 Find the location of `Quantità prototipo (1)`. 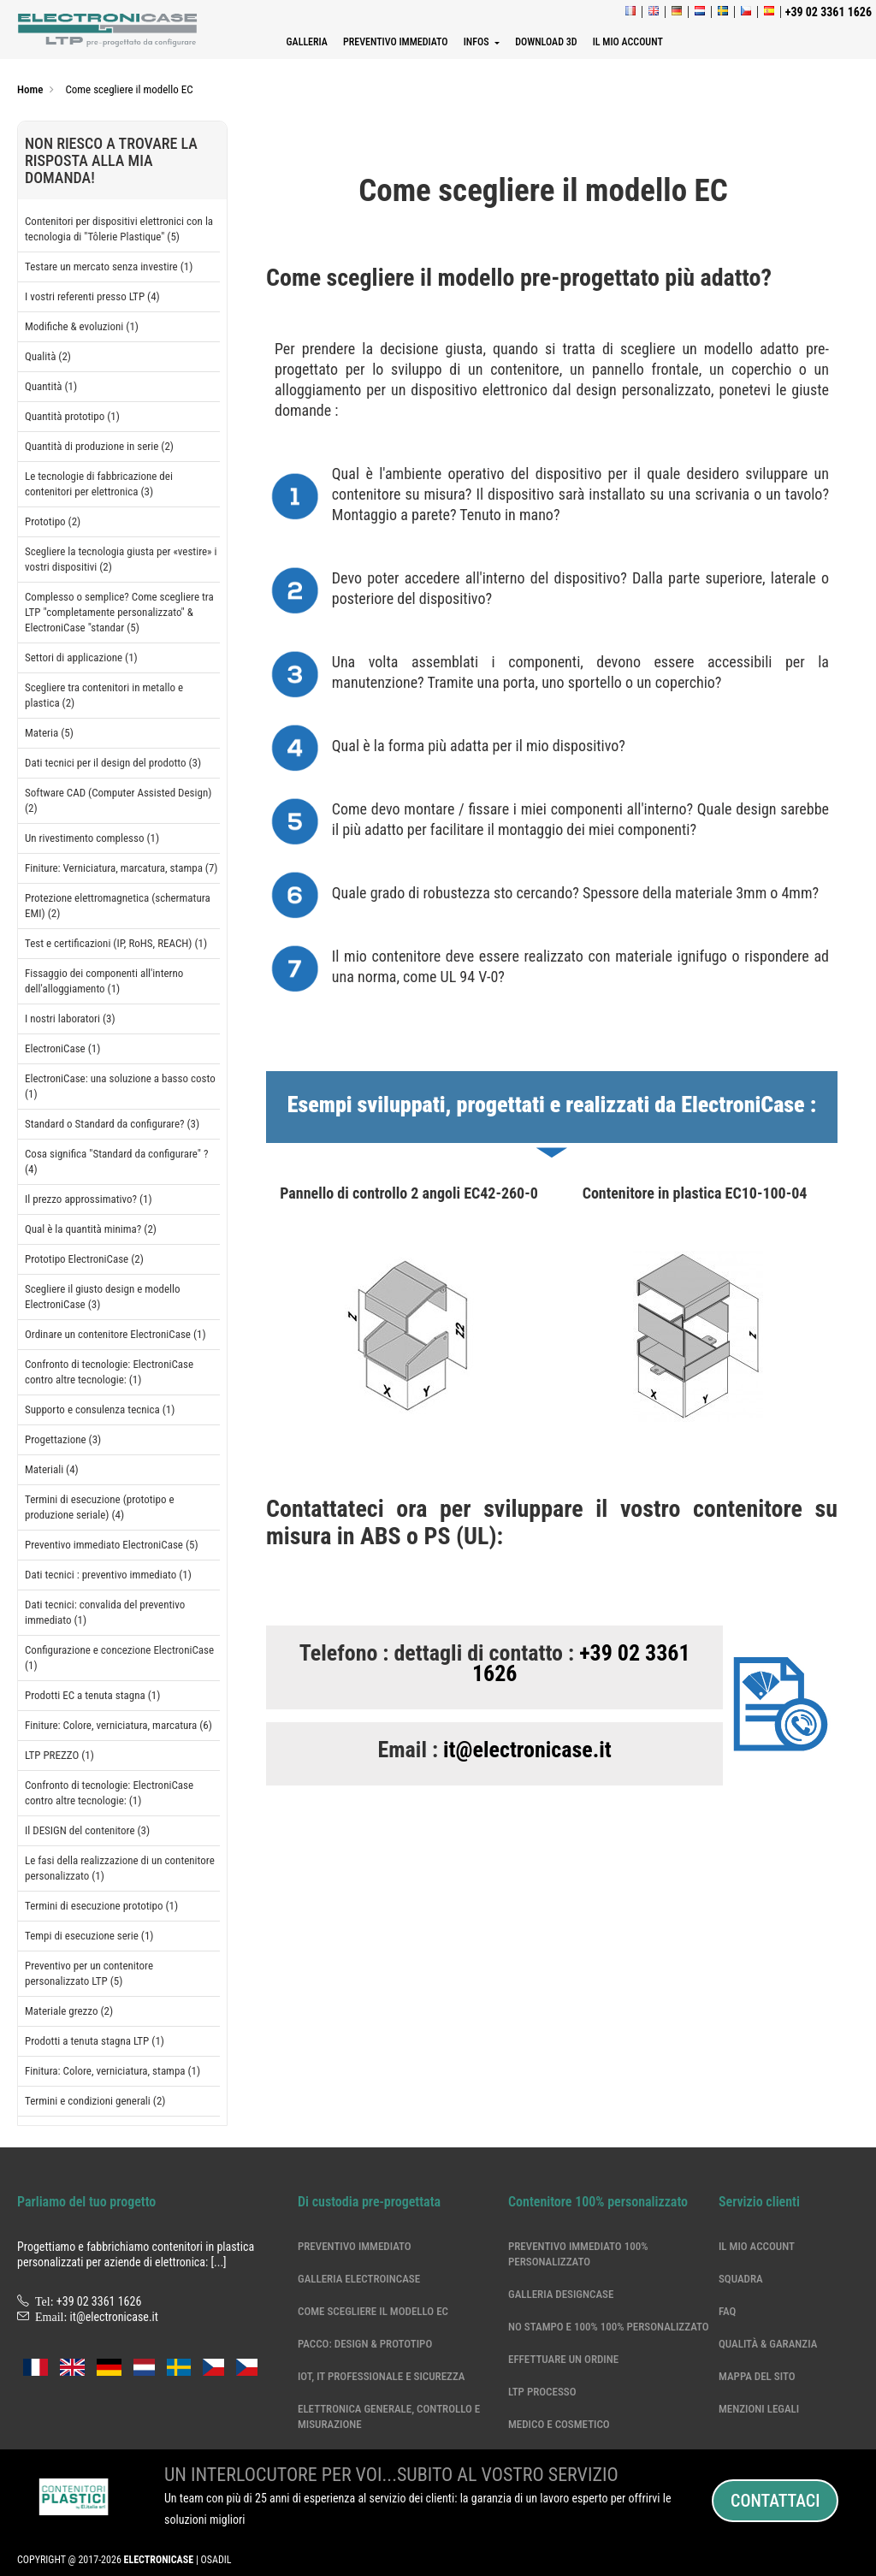

Quantità prototipo (1) is located at coordinates (72, 416).